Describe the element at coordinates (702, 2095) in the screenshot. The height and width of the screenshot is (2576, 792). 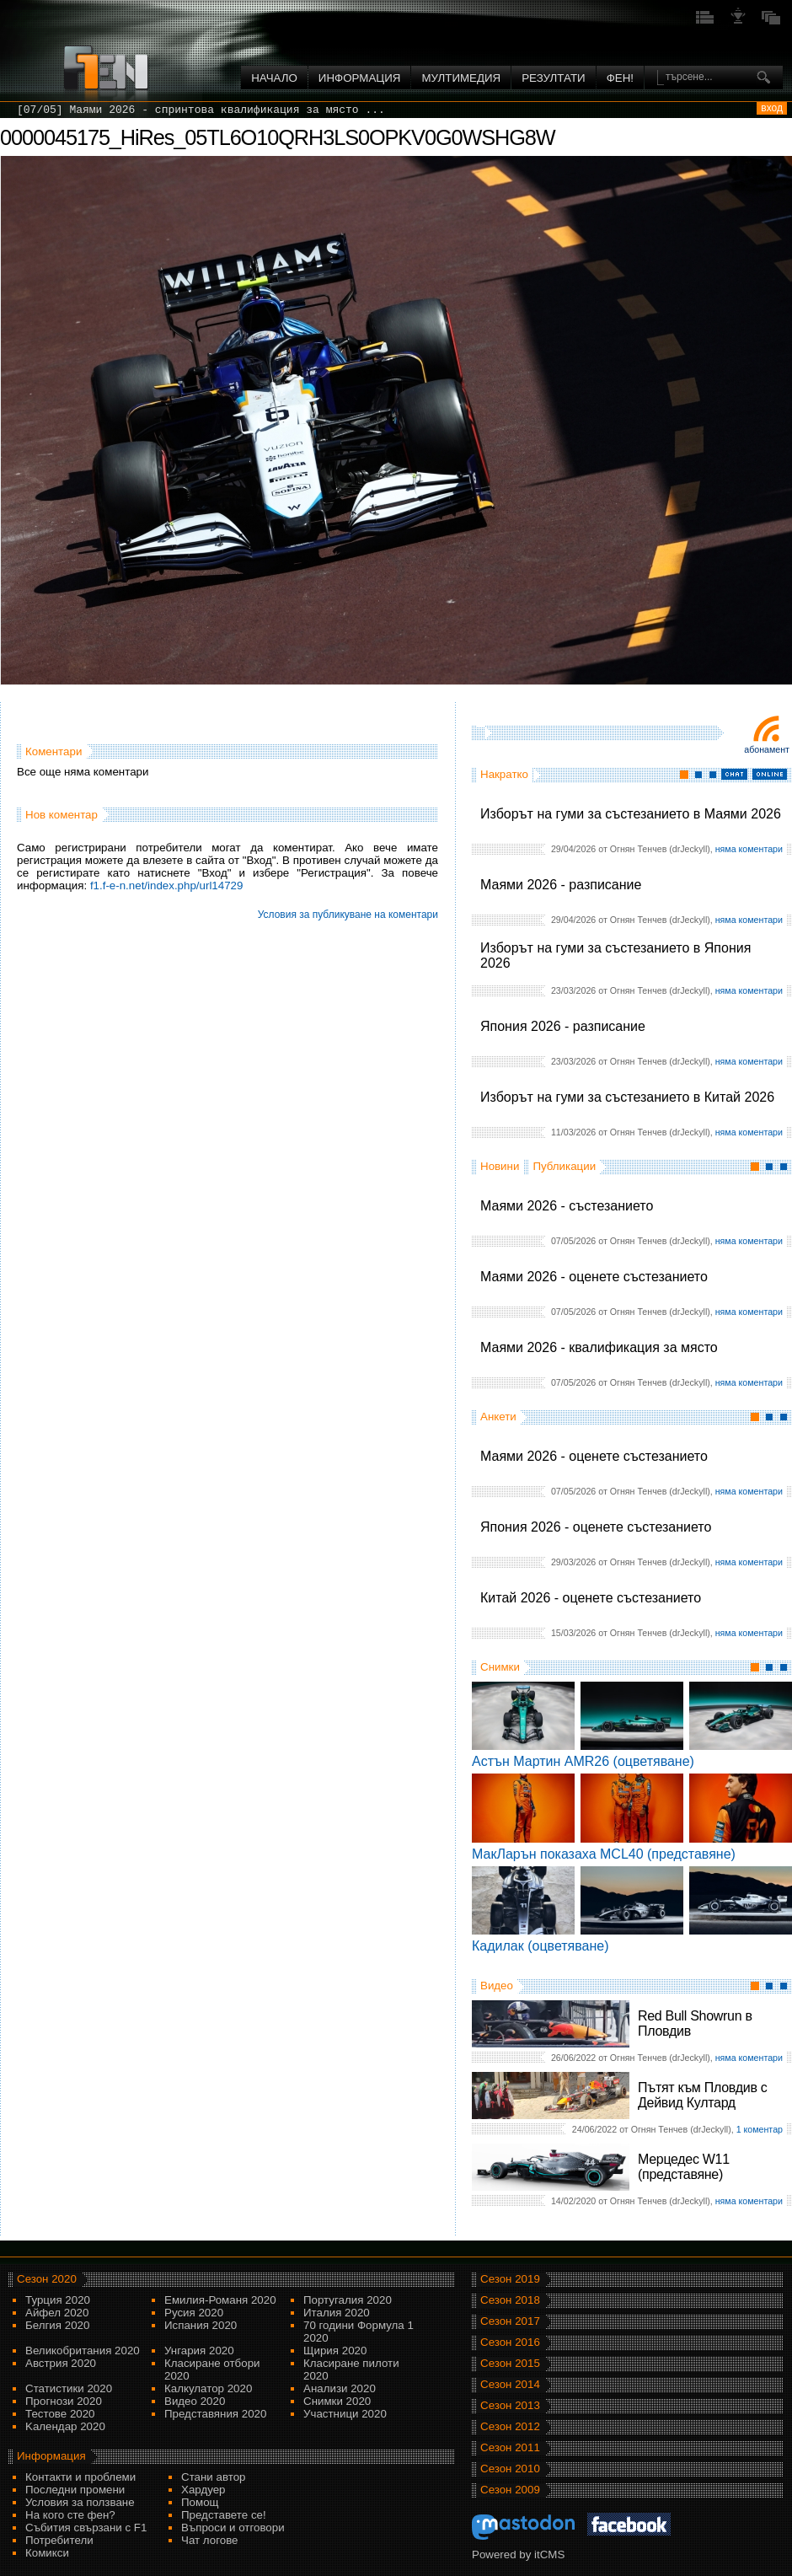
I see `Пътят към Пловдив с Дейвид Култард` at that location.